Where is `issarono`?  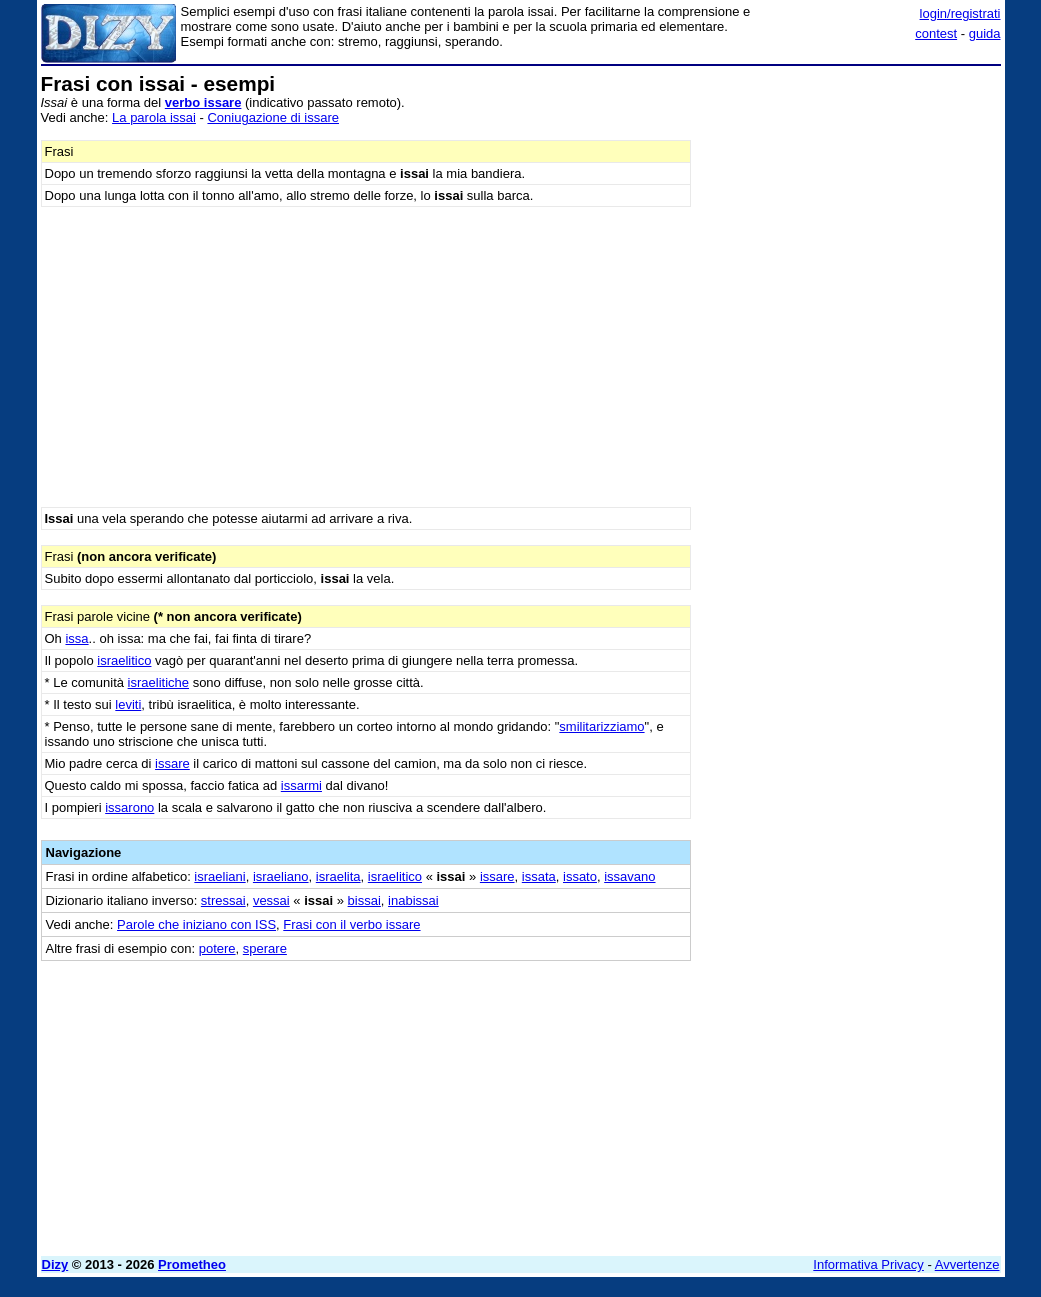
issarono is located at coordinates (129, 807).